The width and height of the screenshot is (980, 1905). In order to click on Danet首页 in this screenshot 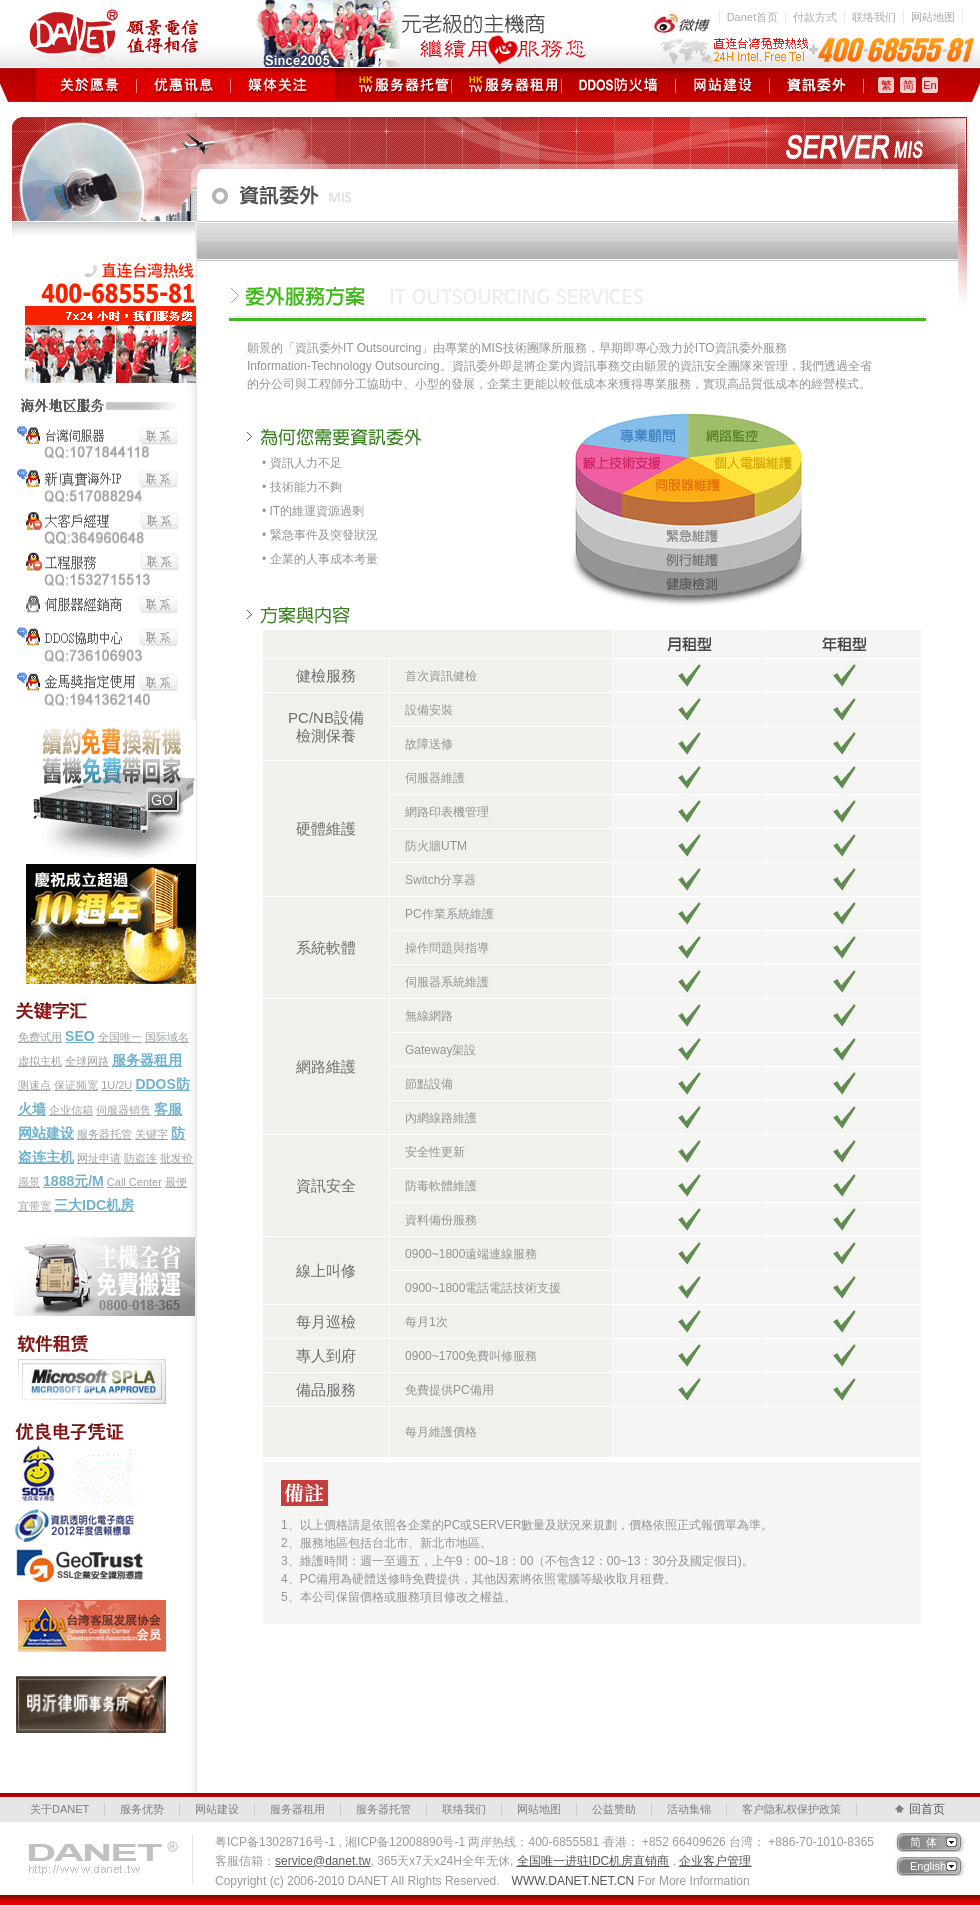, I will do `click(752, 17)`.